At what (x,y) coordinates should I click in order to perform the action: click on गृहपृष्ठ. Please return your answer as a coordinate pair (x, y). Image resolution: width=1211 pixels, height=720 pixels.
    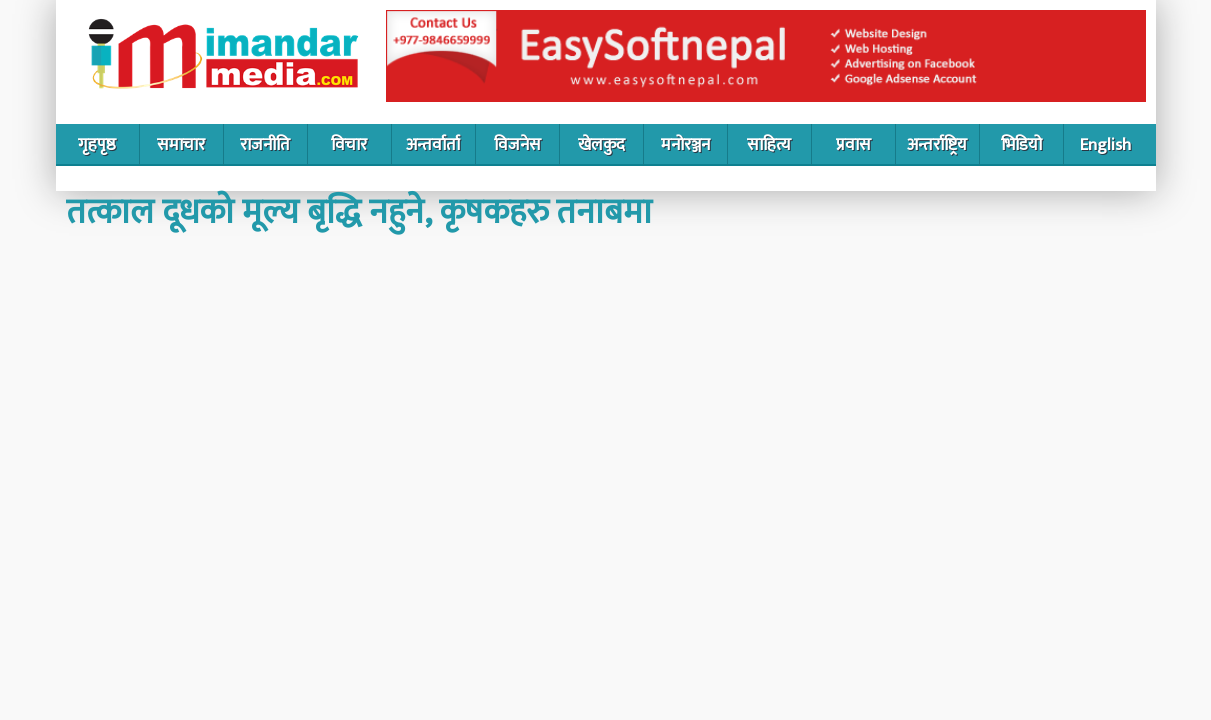
    Looking at the image, I should click on (97, 145).